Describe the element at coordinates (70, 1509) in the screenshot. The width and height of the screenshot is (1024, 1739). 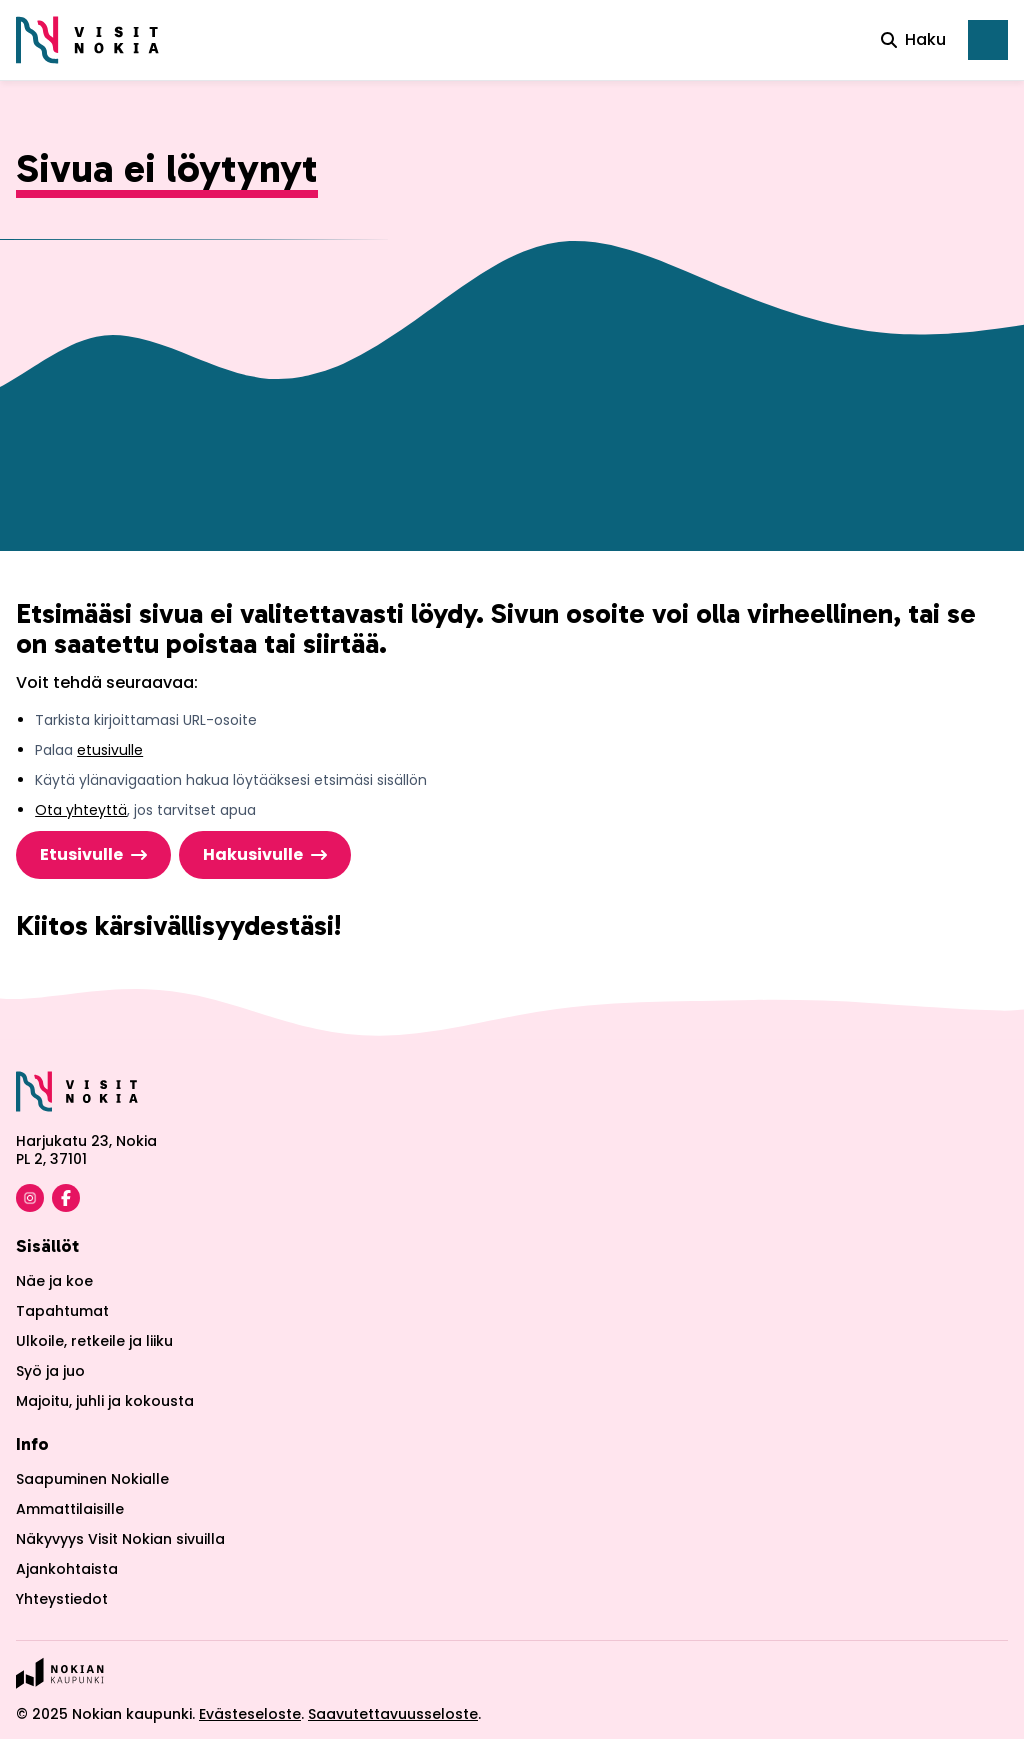
I see `Ammattilaisille` at that location.